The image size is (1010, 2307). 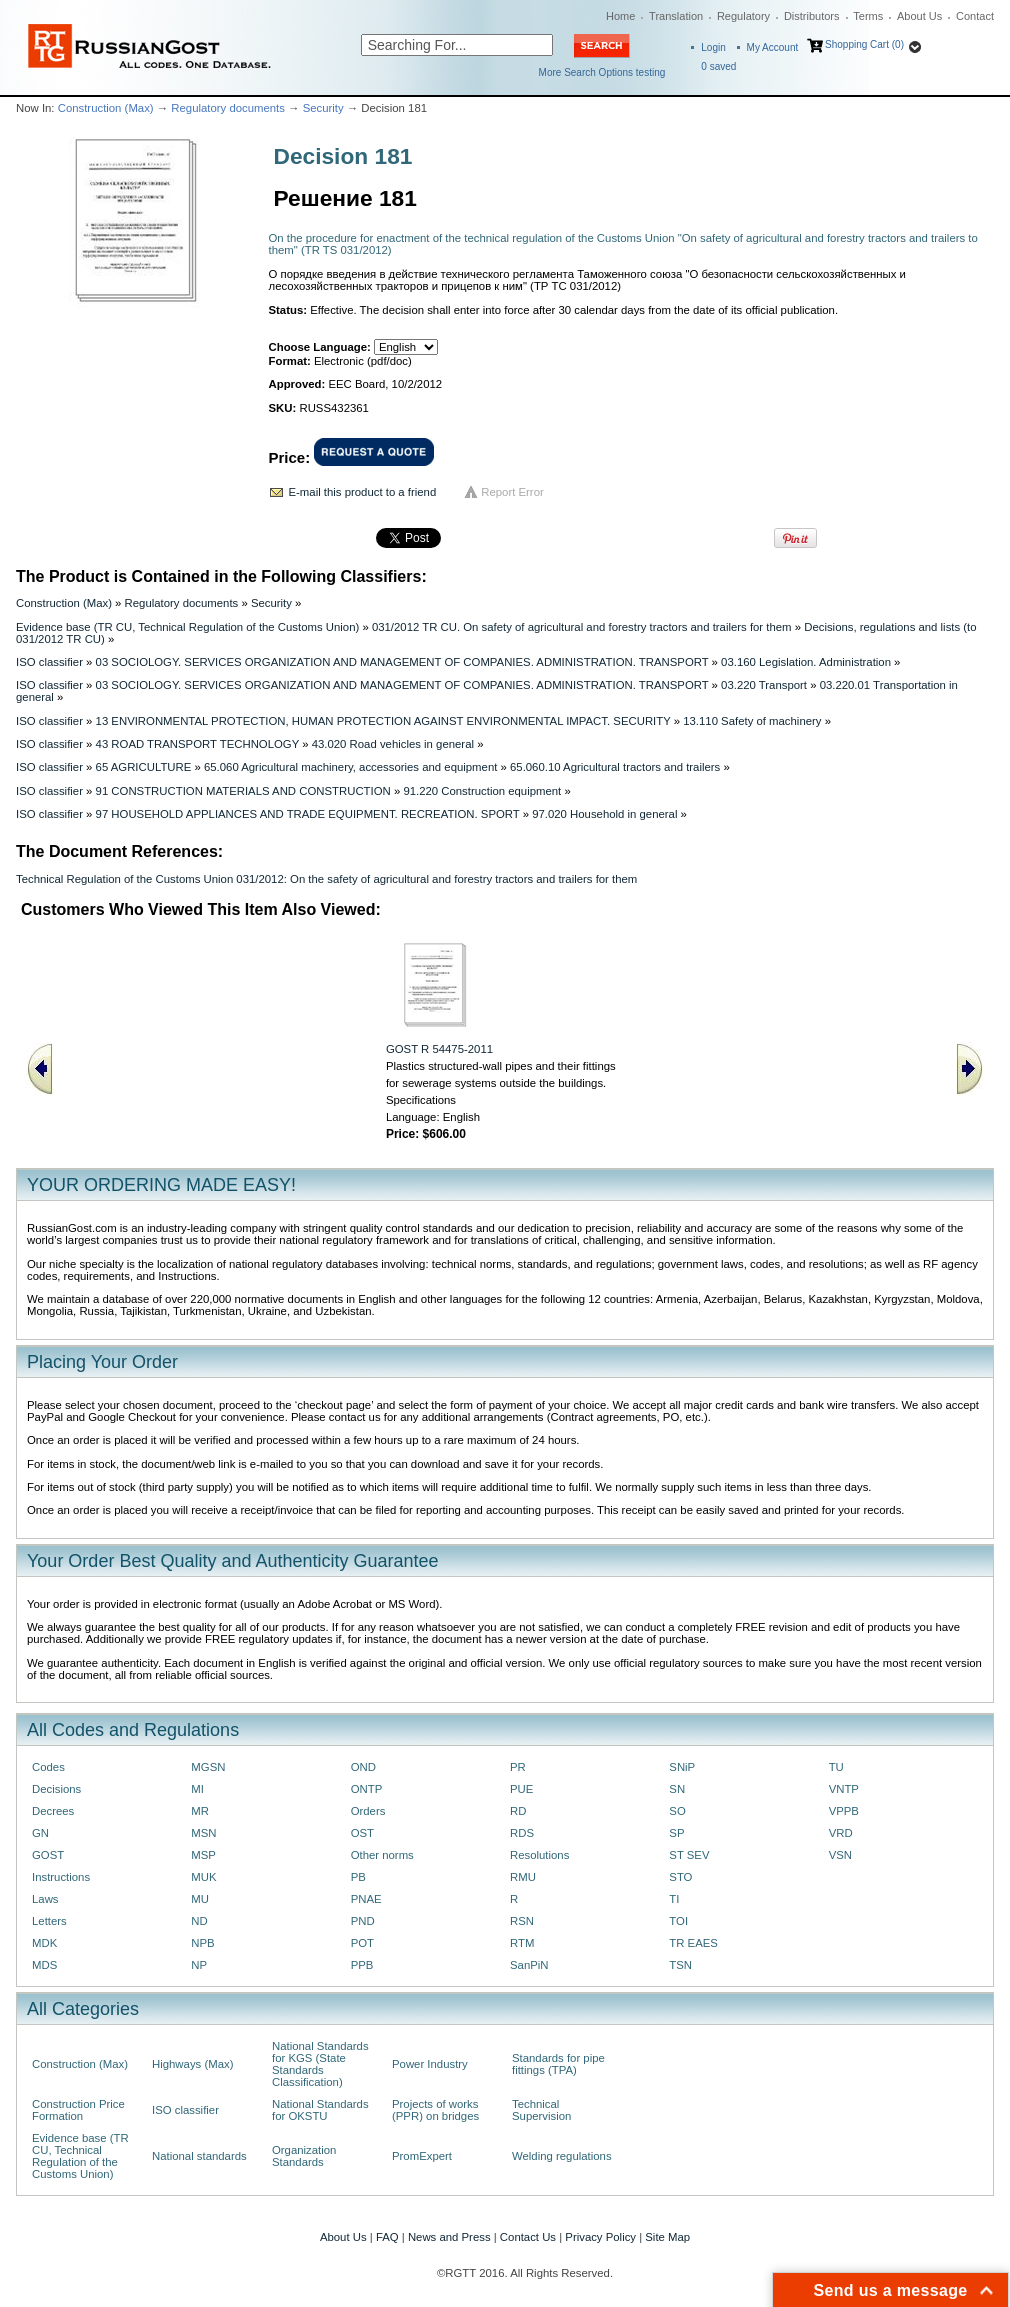 I want to click on 91 CONSTRUCTION MATERIALS AND CONSTRUCTION, so click(x=243, y=791).